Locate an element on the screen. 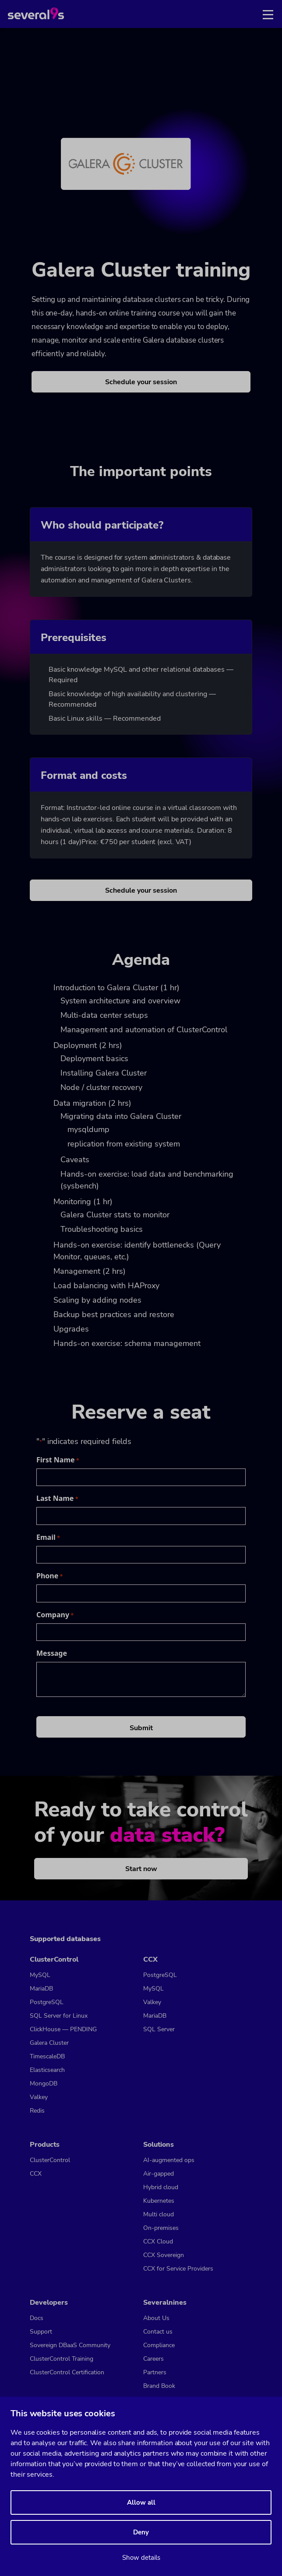  On-premises is located at coordinates (161, 2228).